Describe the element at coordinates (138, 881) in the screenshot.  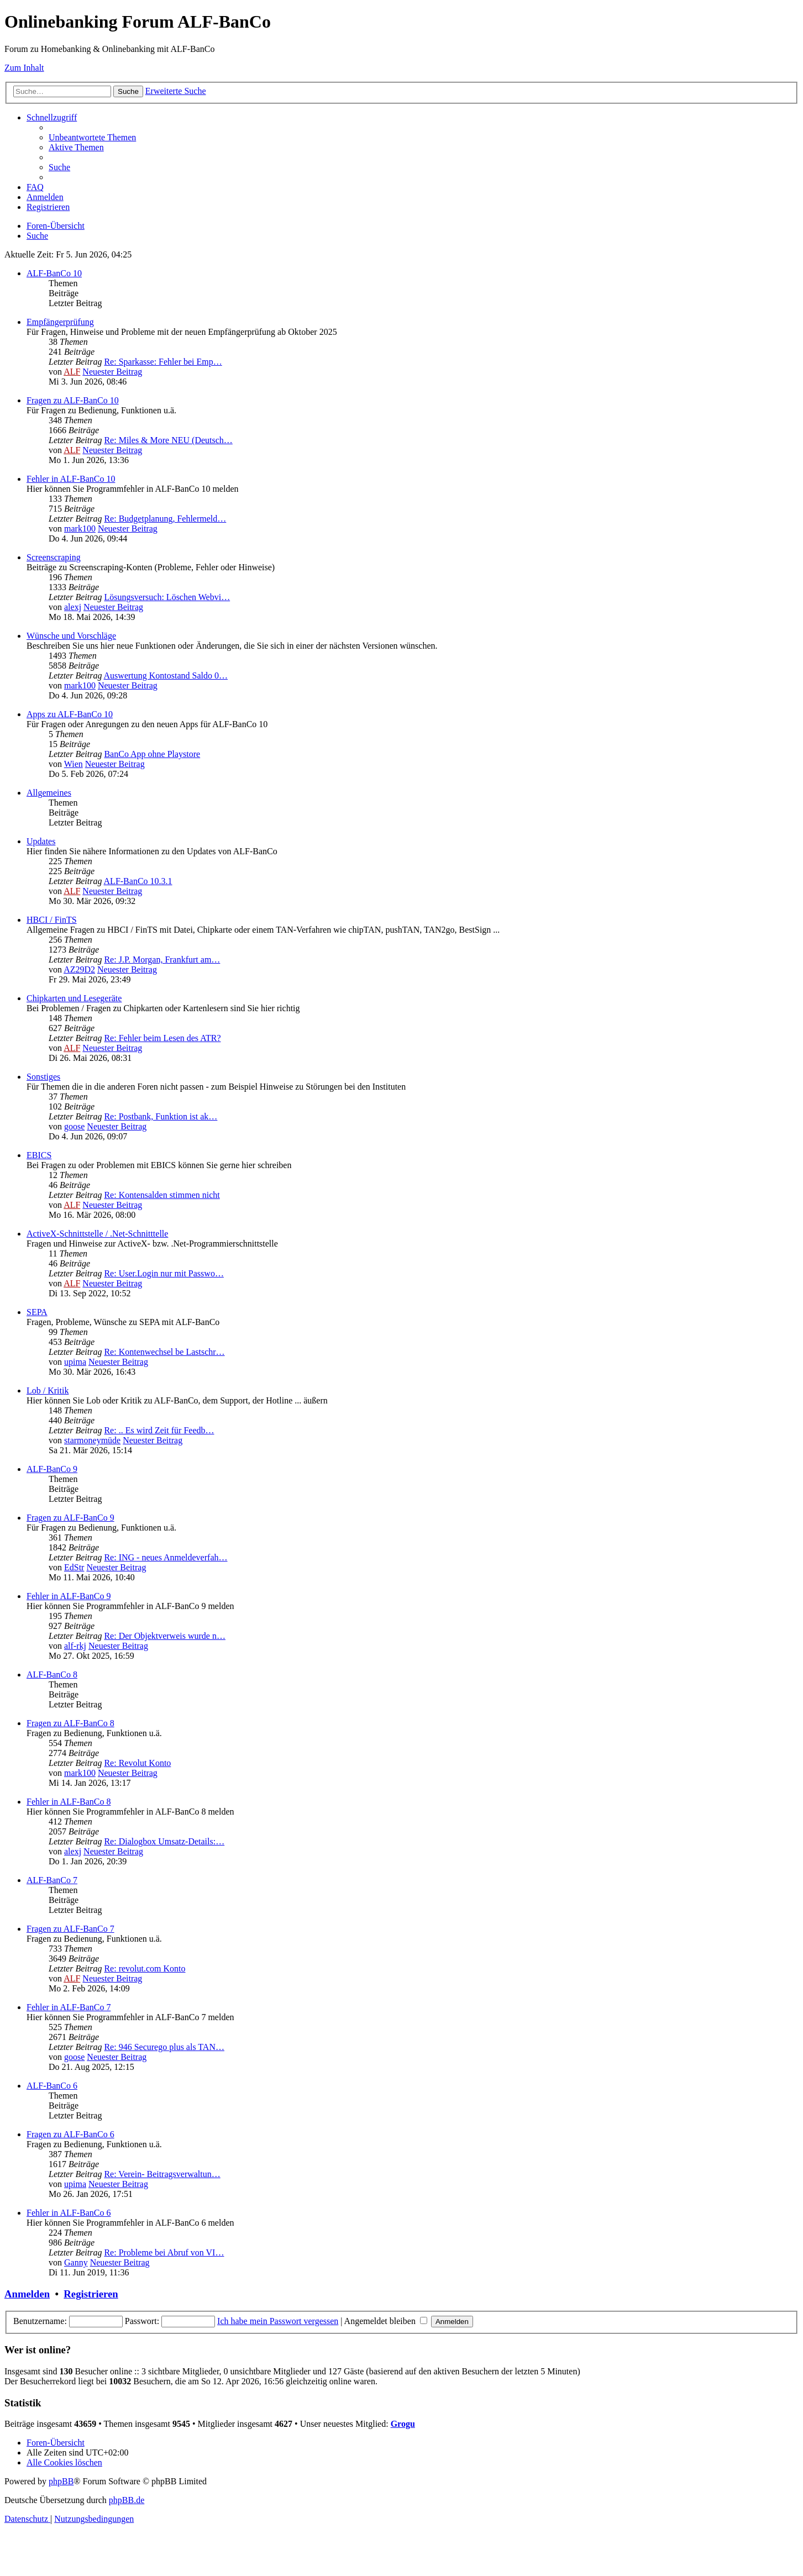
I see `ALF-BanCo 10.3.1` at that location.